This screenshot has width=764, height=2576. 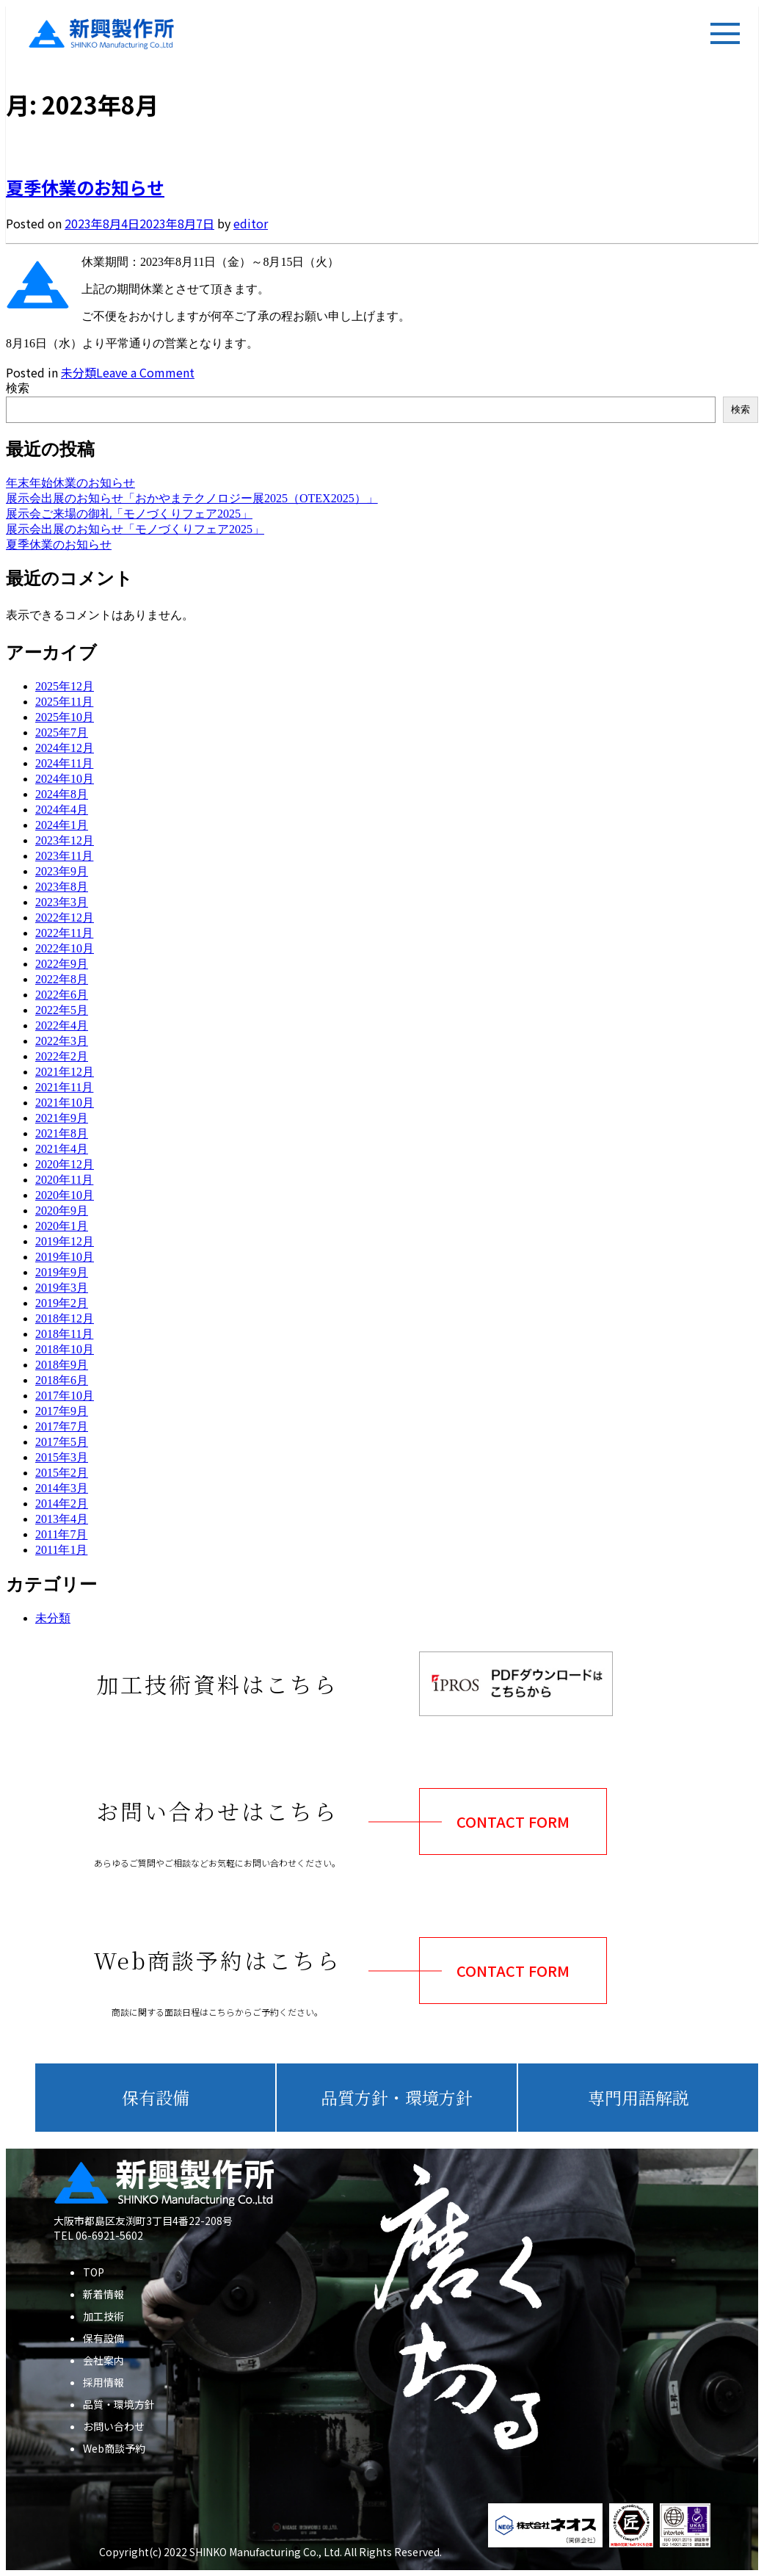 What do you see at coordinates (250, 223) in the screenshot?
I see `editor` at bounding box center [250, 223].